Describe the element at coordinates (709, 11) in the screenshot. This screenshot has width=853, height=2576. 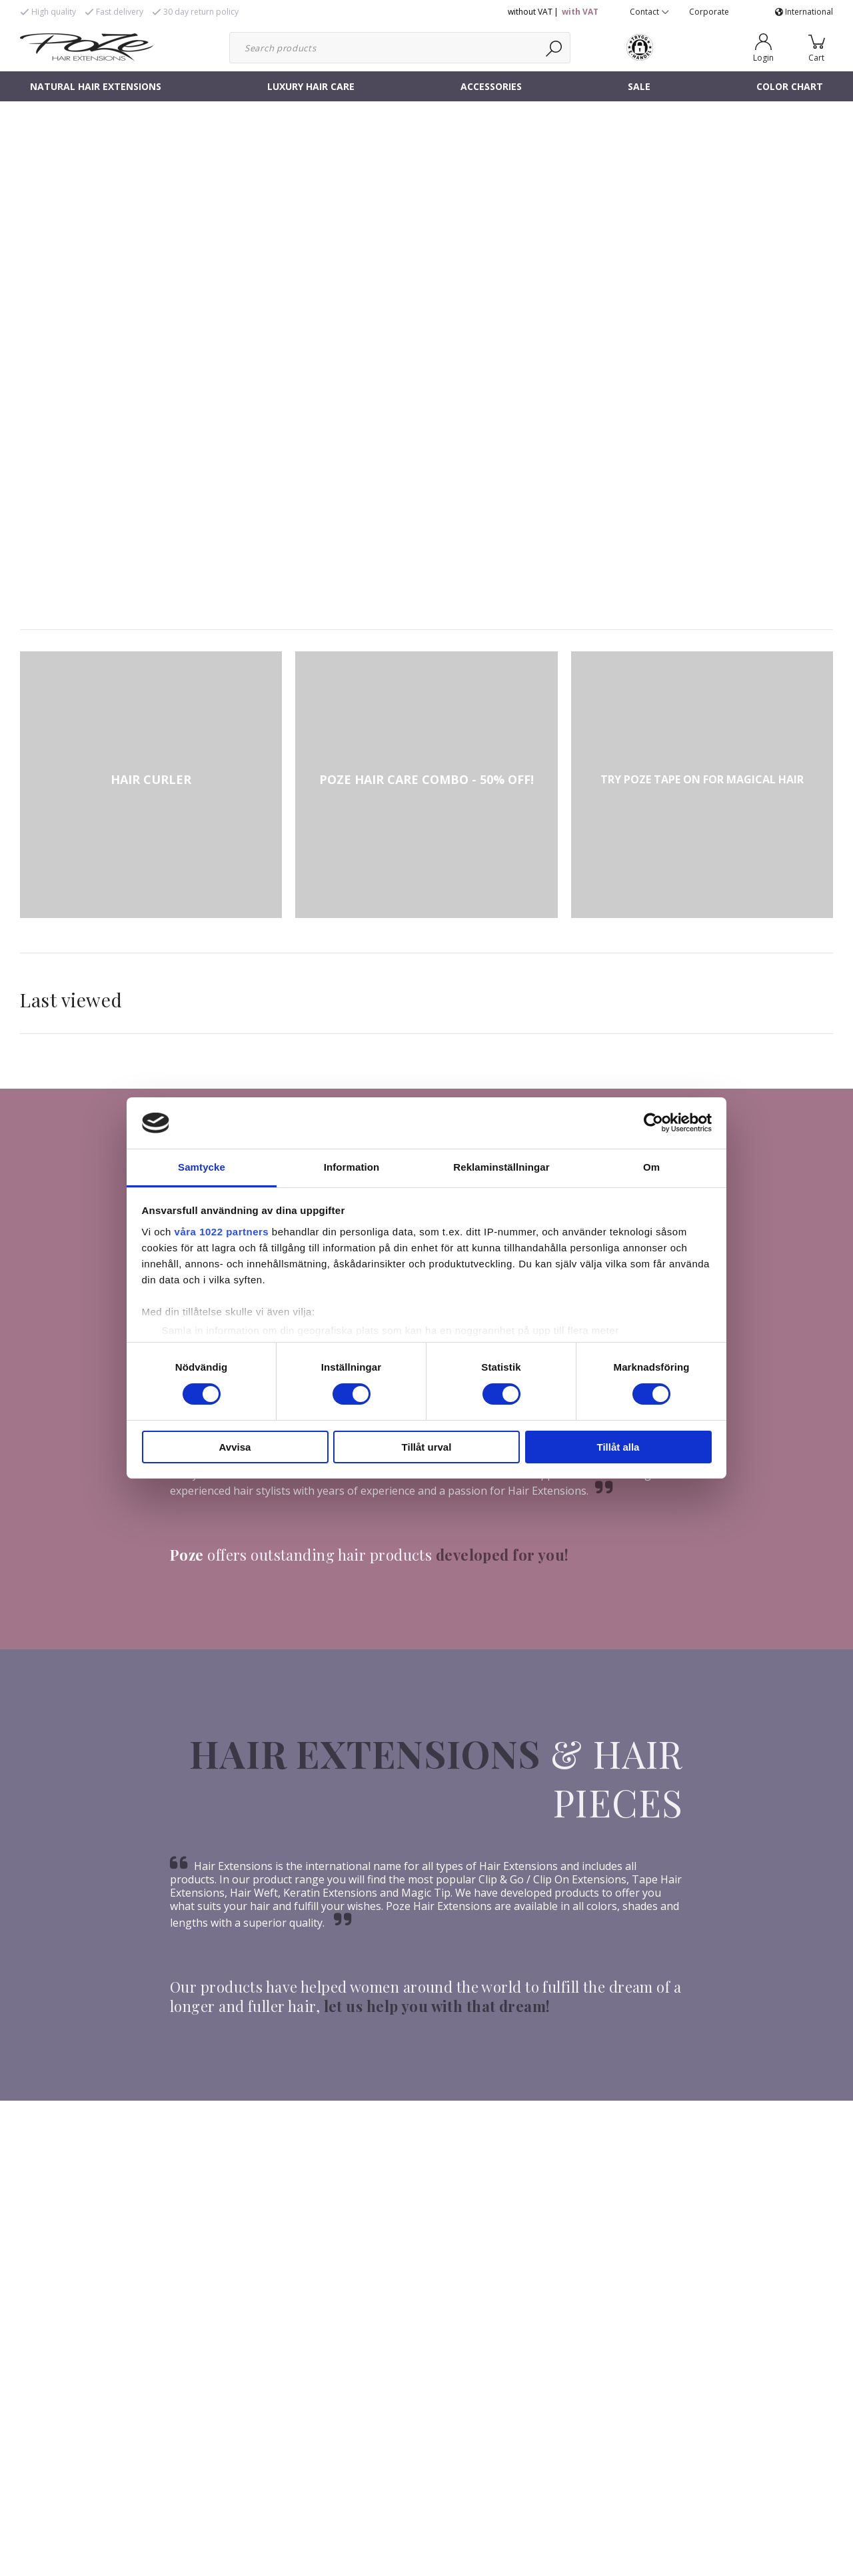
I see `Corporate` at that location.